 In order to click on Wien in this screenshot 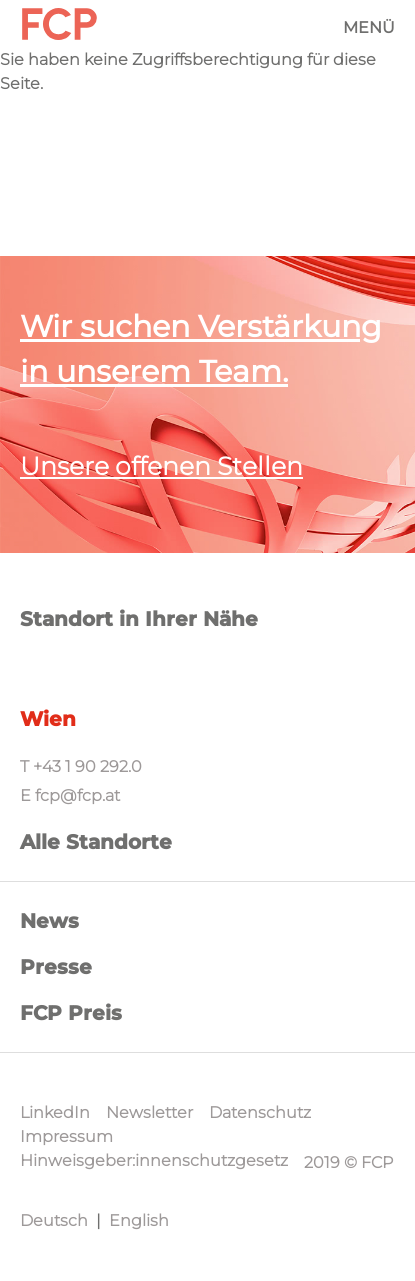, I will do `click(48, 719)`.